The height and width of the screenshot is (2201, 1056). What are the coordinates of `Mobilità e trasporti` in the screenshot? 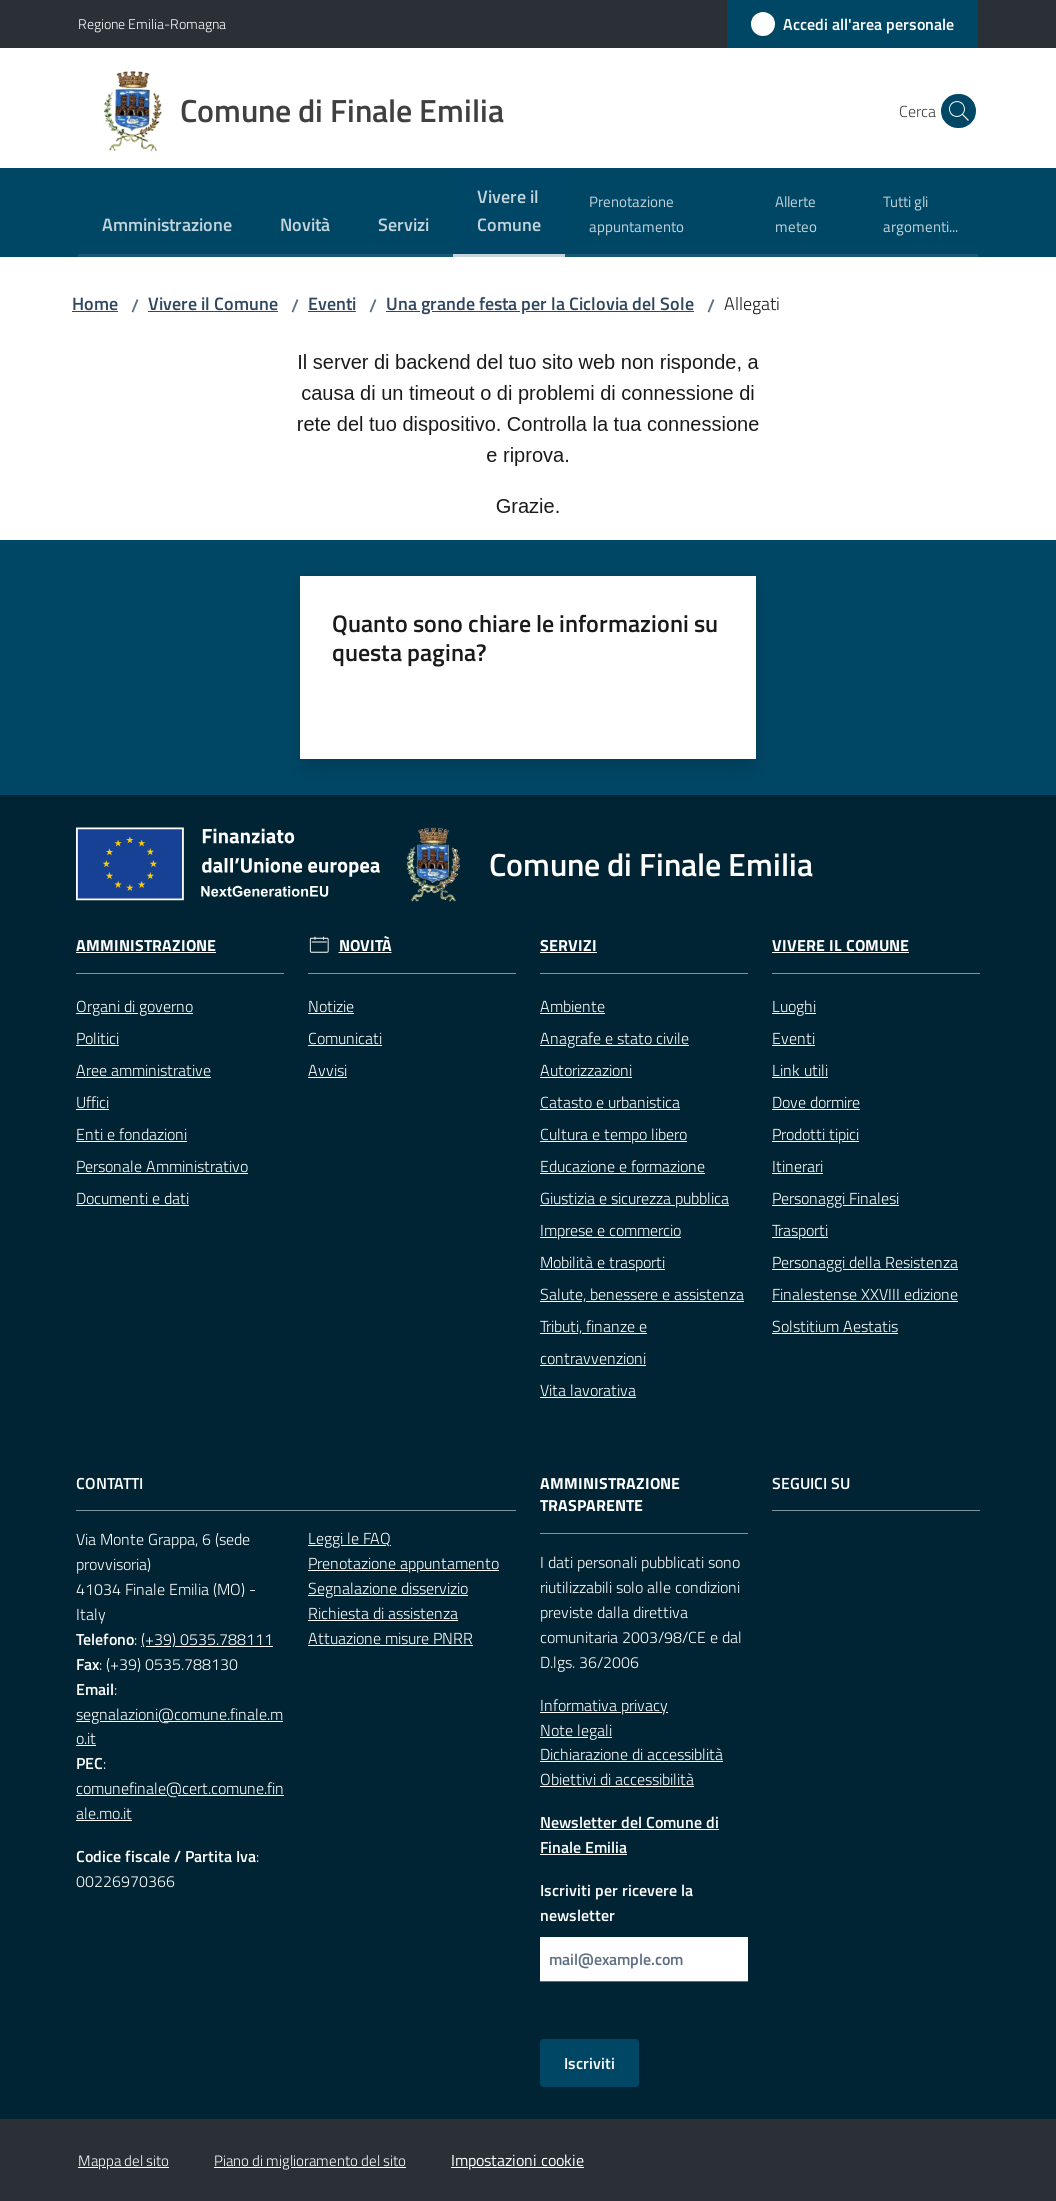 It's located at (602, 1262).